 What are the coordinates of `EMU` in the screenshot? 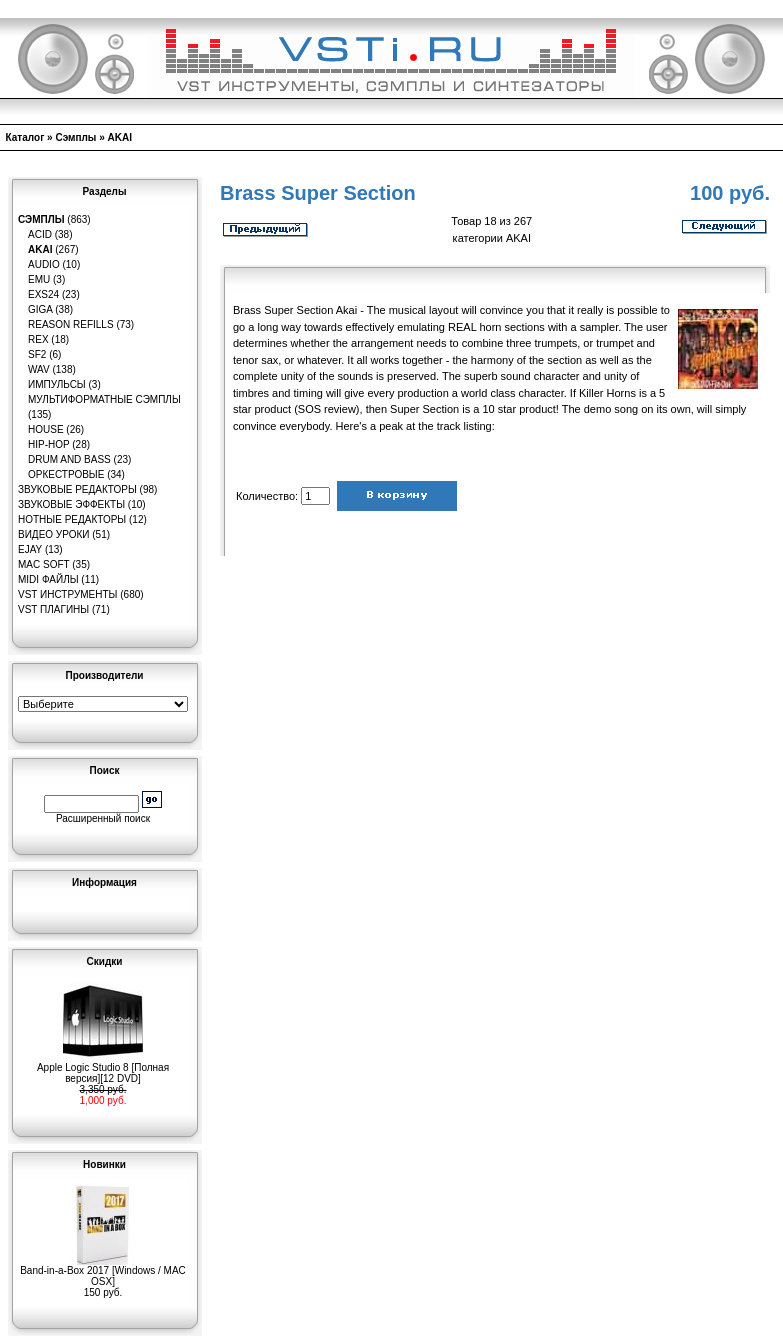 It's located at (39, 279).